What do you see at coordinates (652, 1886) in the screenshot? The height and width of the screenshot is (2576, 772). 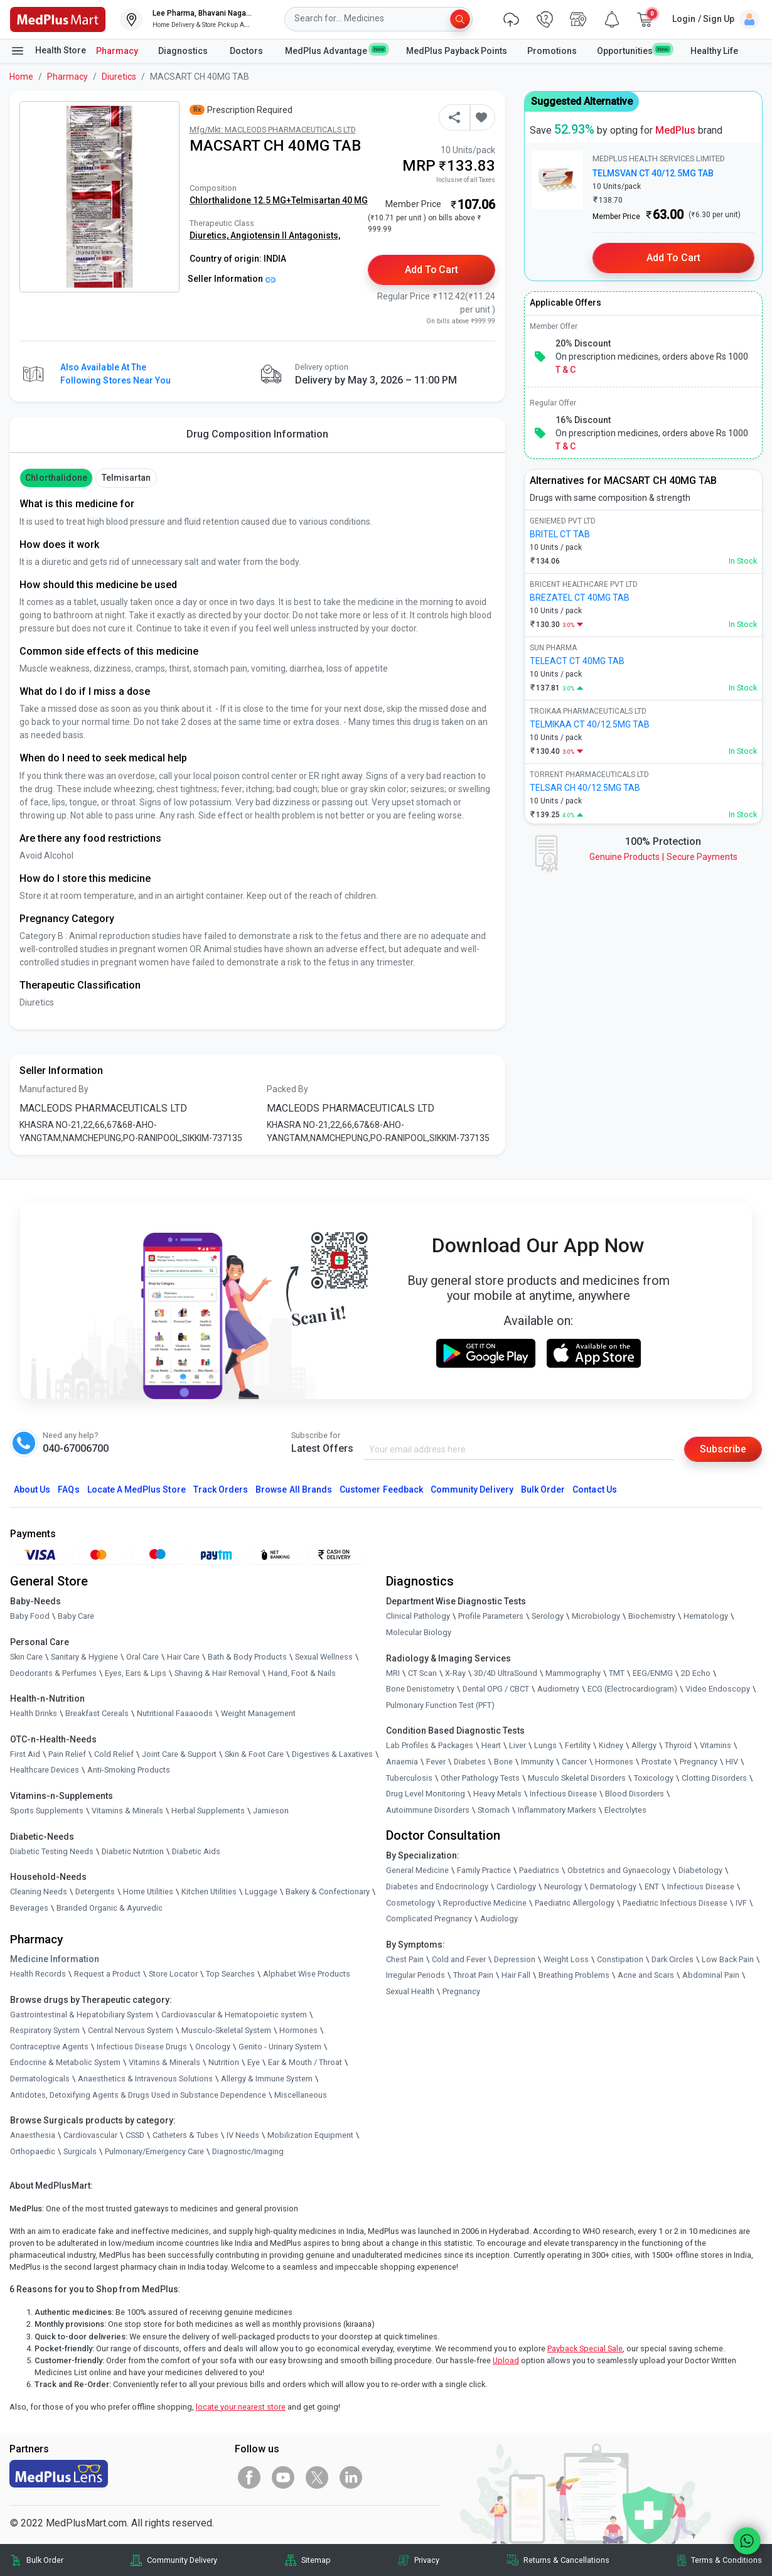 I see `ENT` at bounding box center [652, 1886].